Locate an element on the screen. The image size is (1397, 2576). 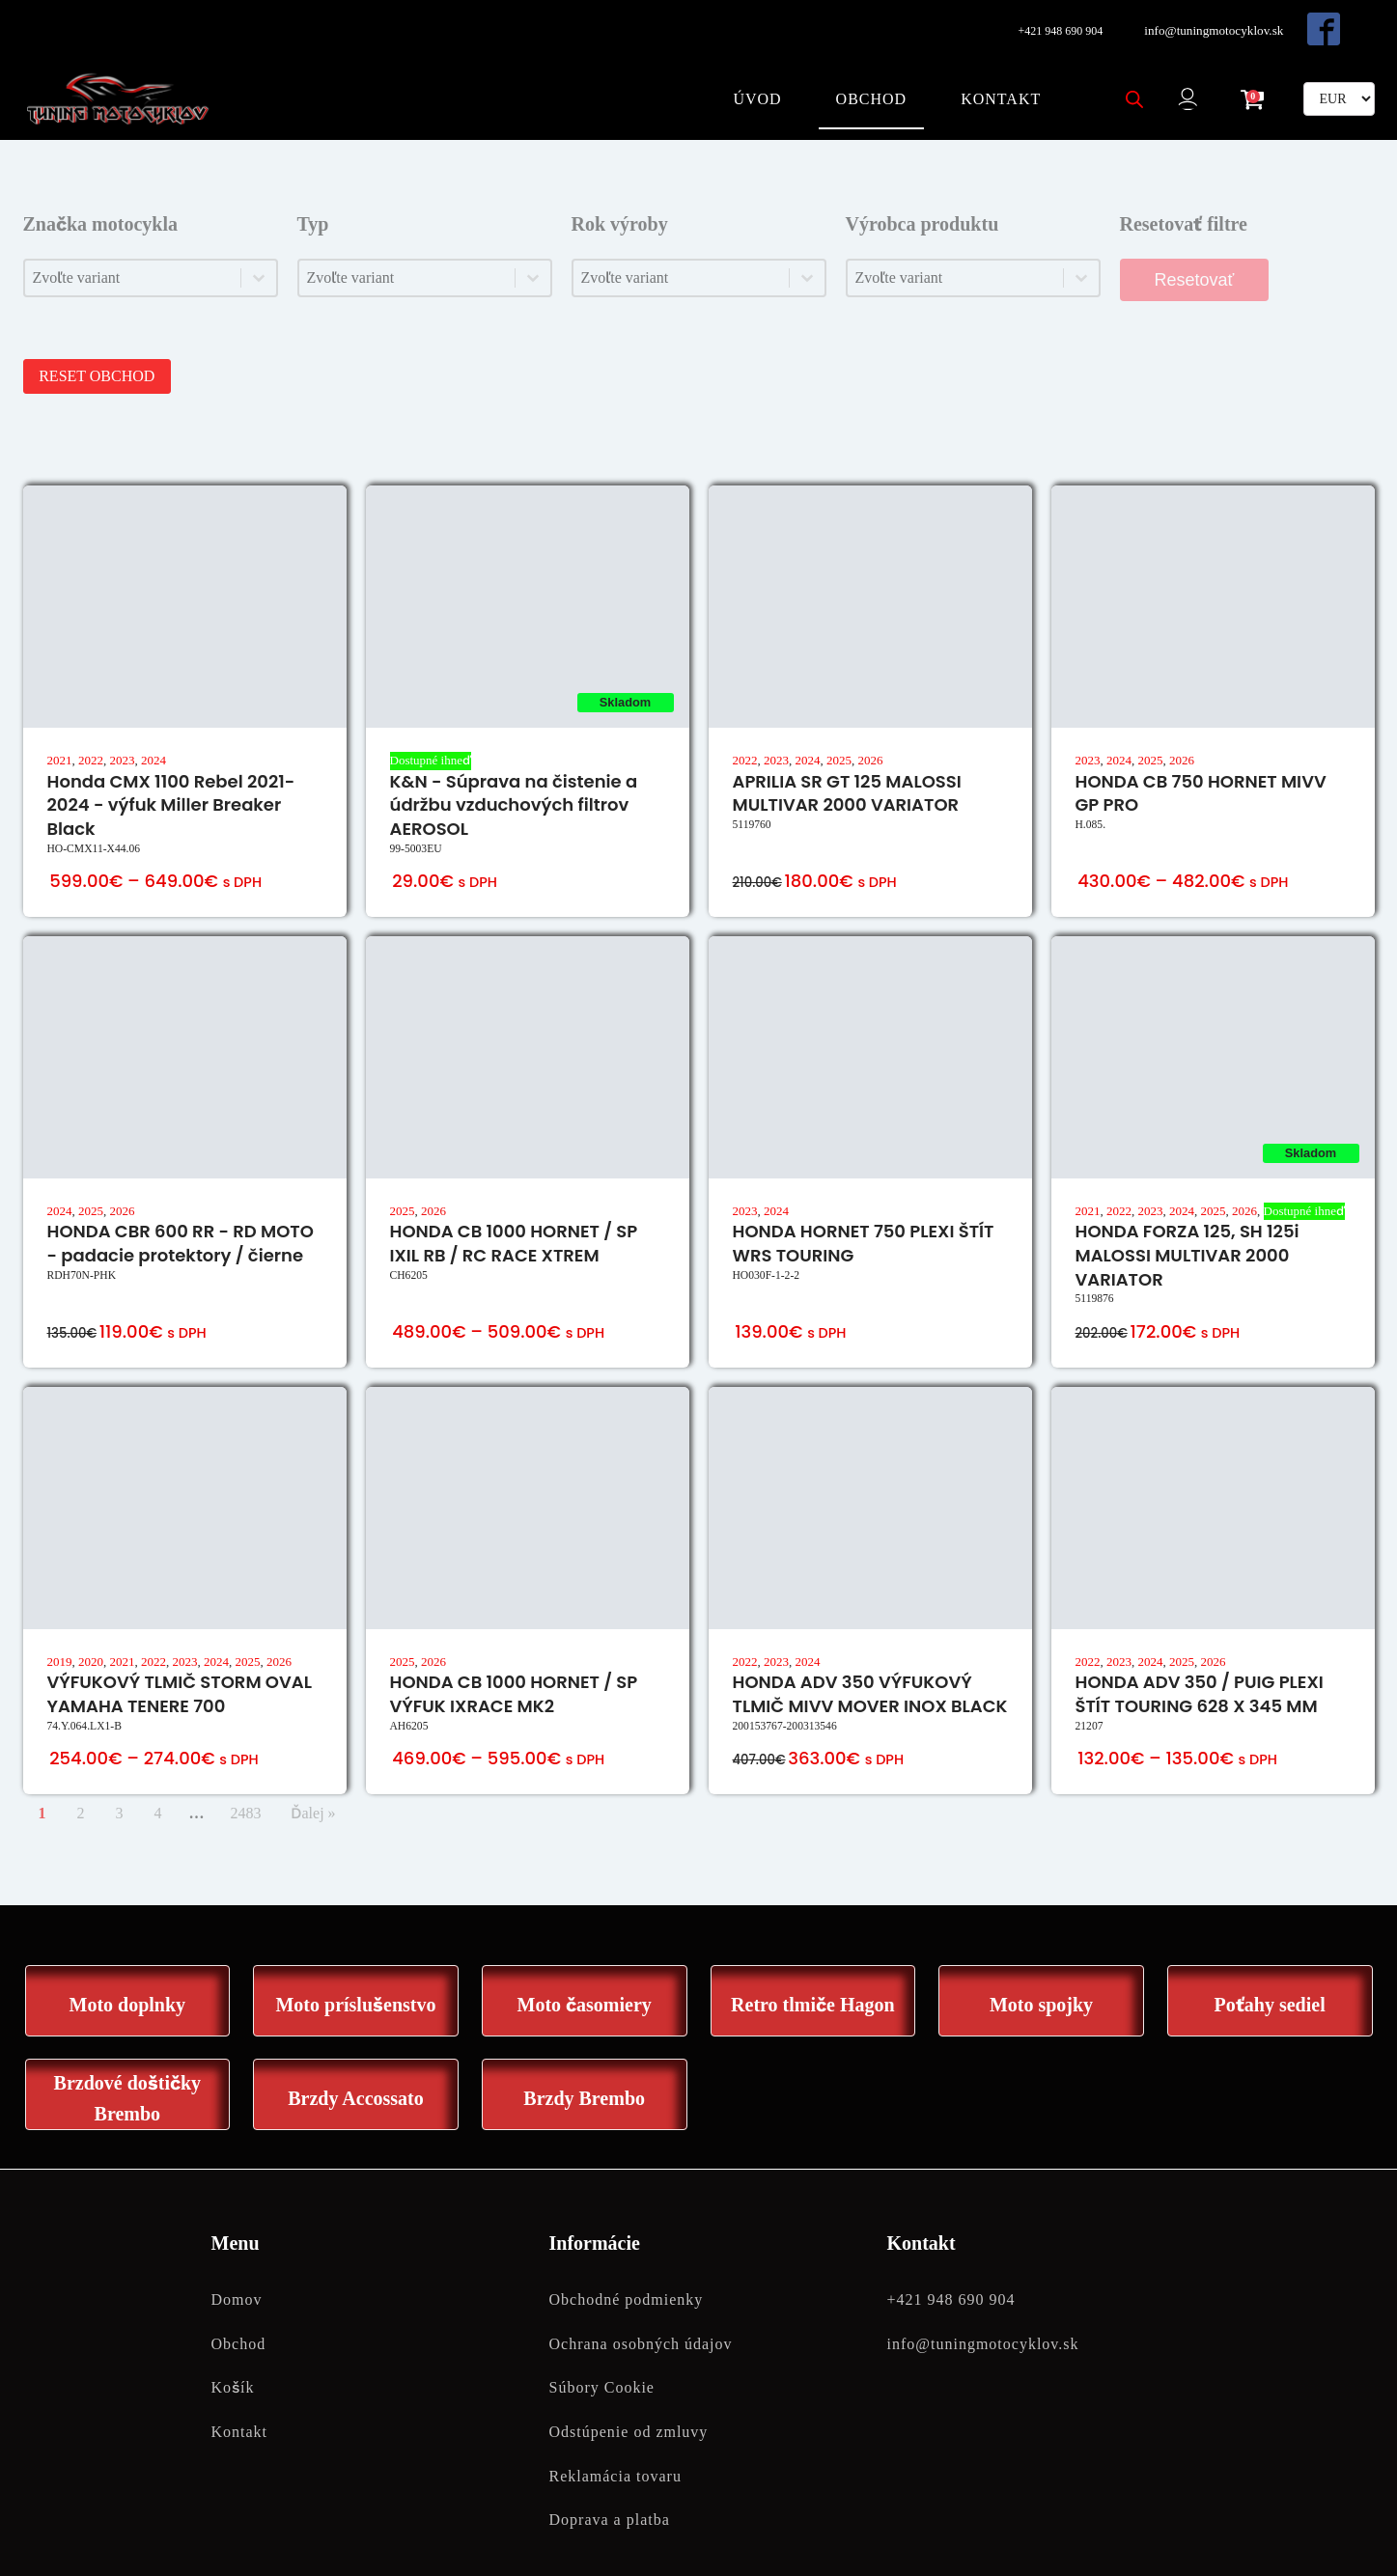
[button] is located at coordinates (1190, 84).